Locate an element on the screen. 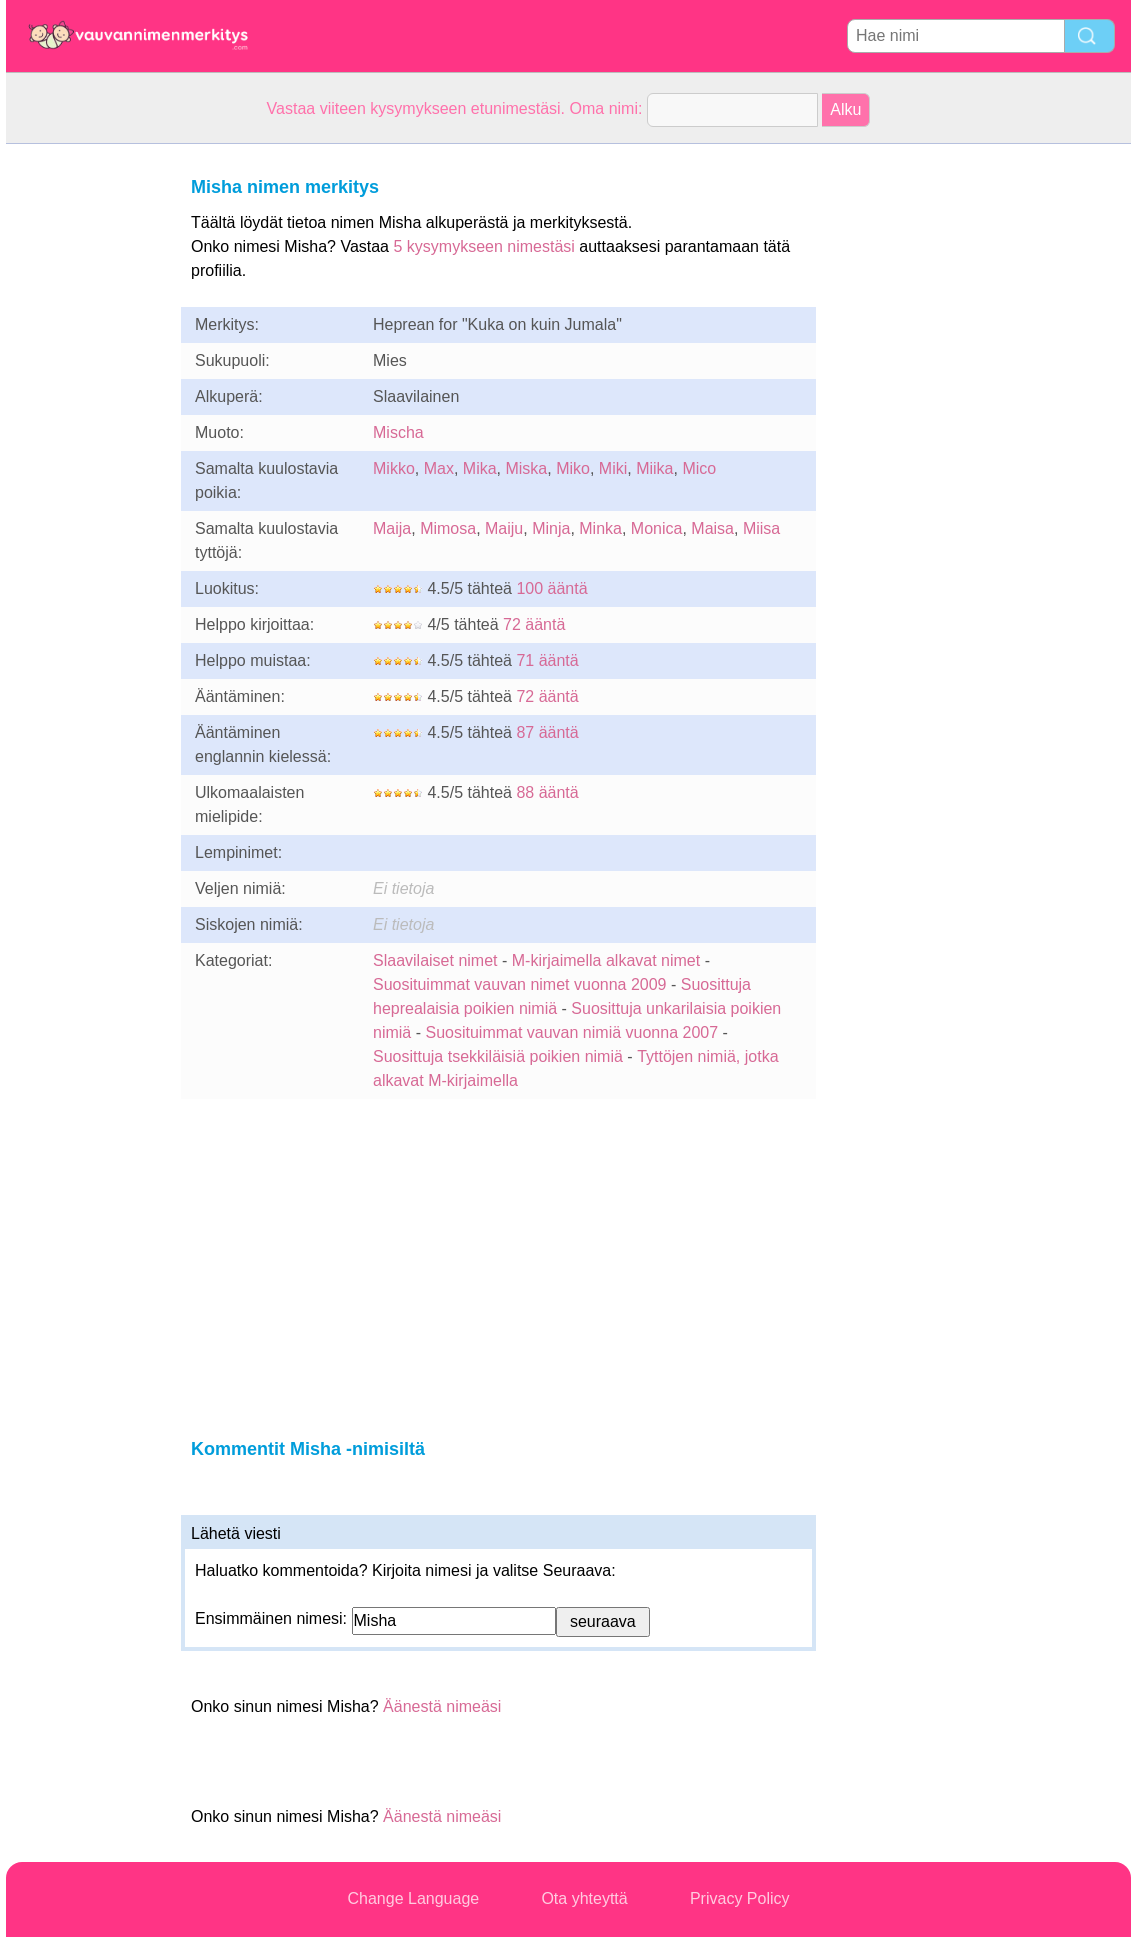 The width and height of the screenshot is (1137, 1937). Ota yhteyttä is located at coordinates (584, 1898).